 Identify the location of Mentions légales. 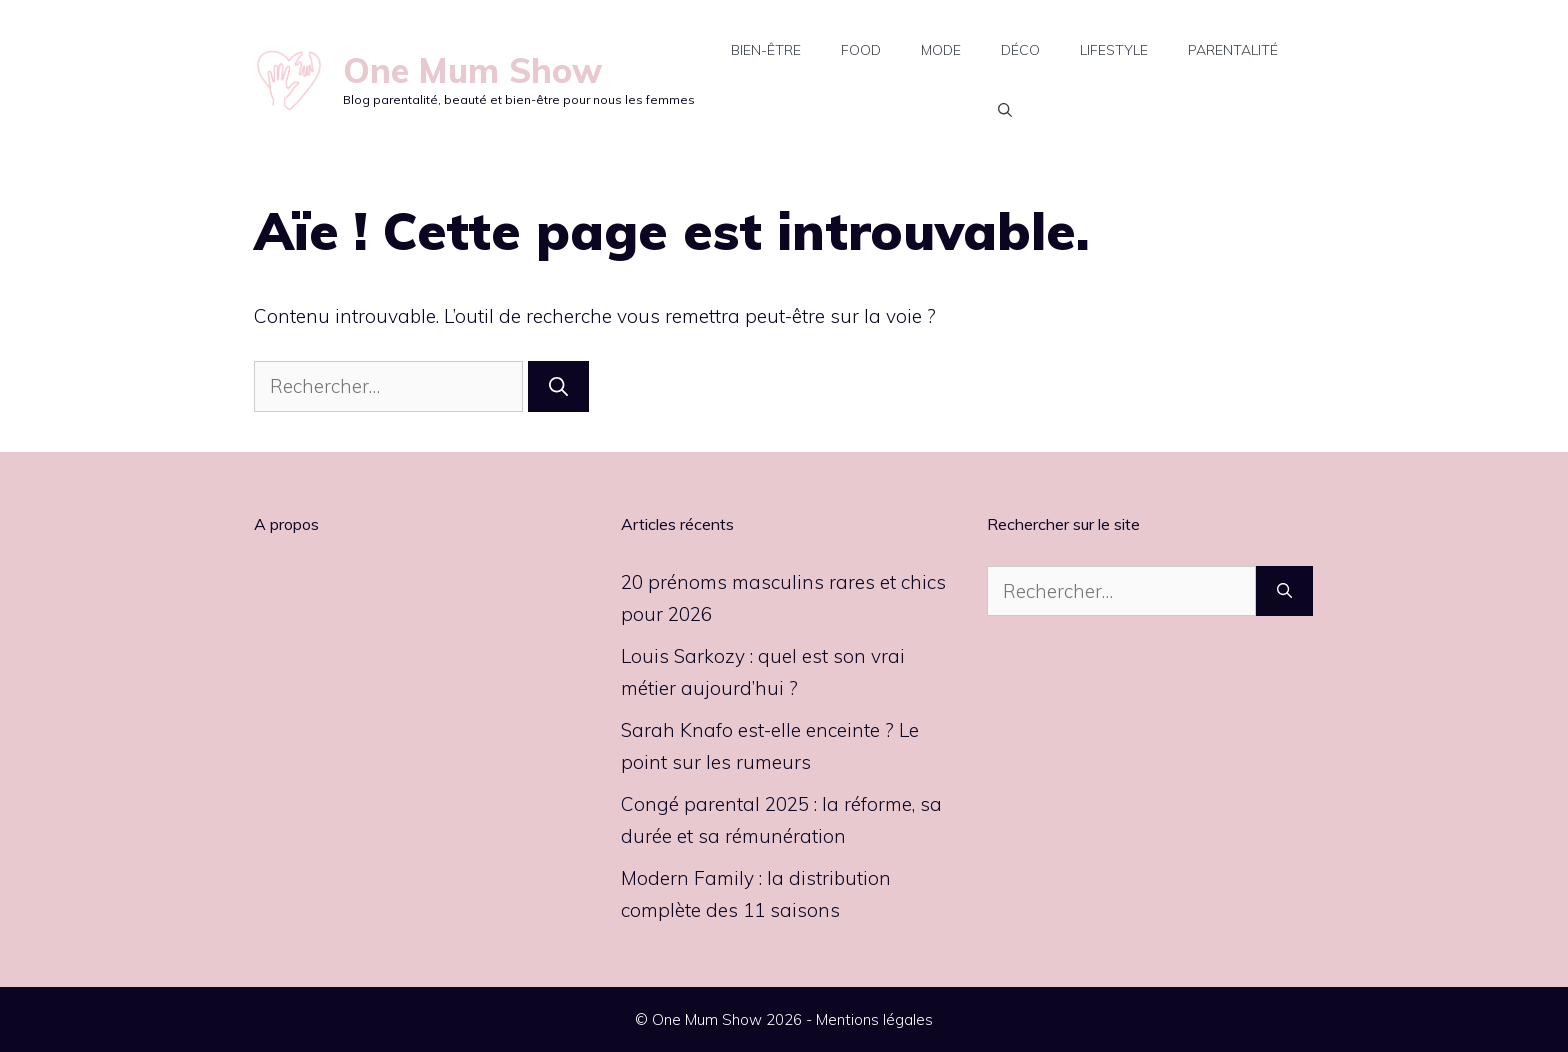
(874, 1019).